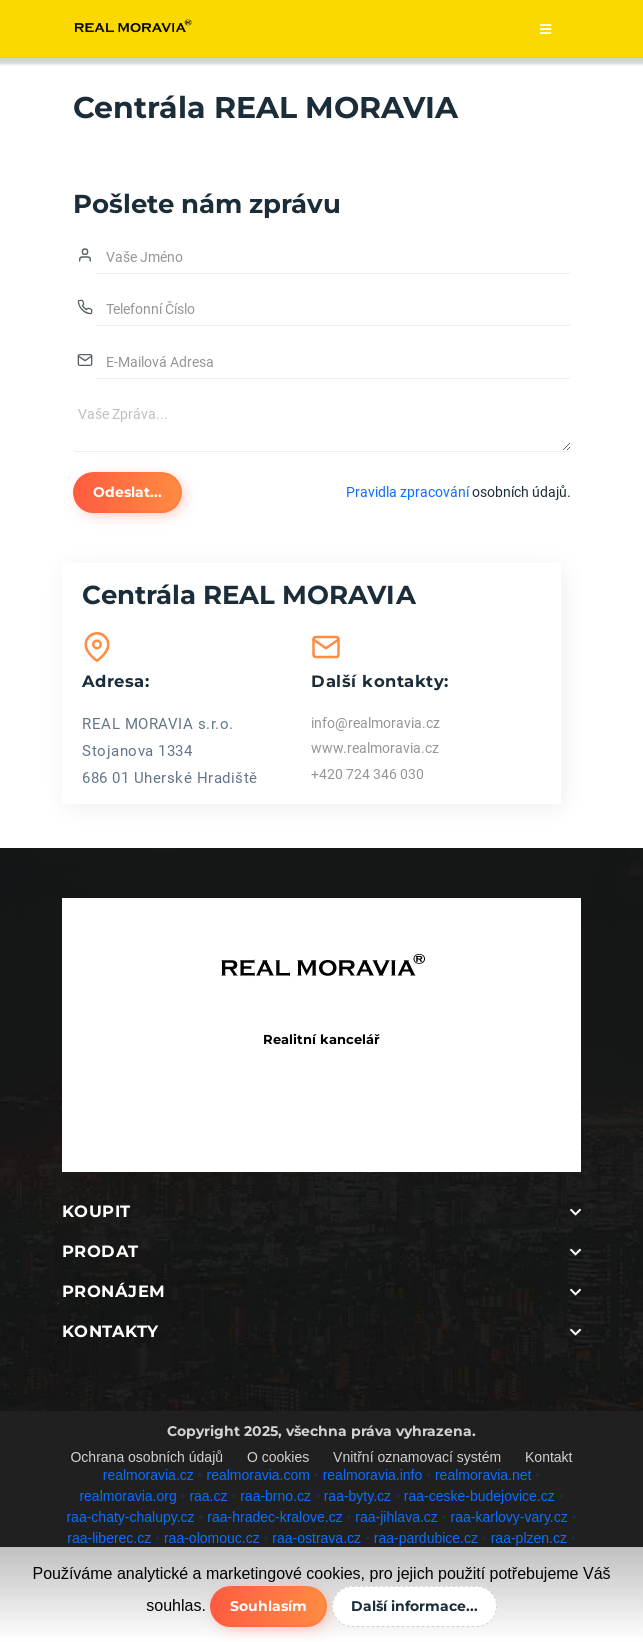  Describe the element at coordinates (146, 1457) in the screenshot. I see `Ochrana osobních údajů` at that location.